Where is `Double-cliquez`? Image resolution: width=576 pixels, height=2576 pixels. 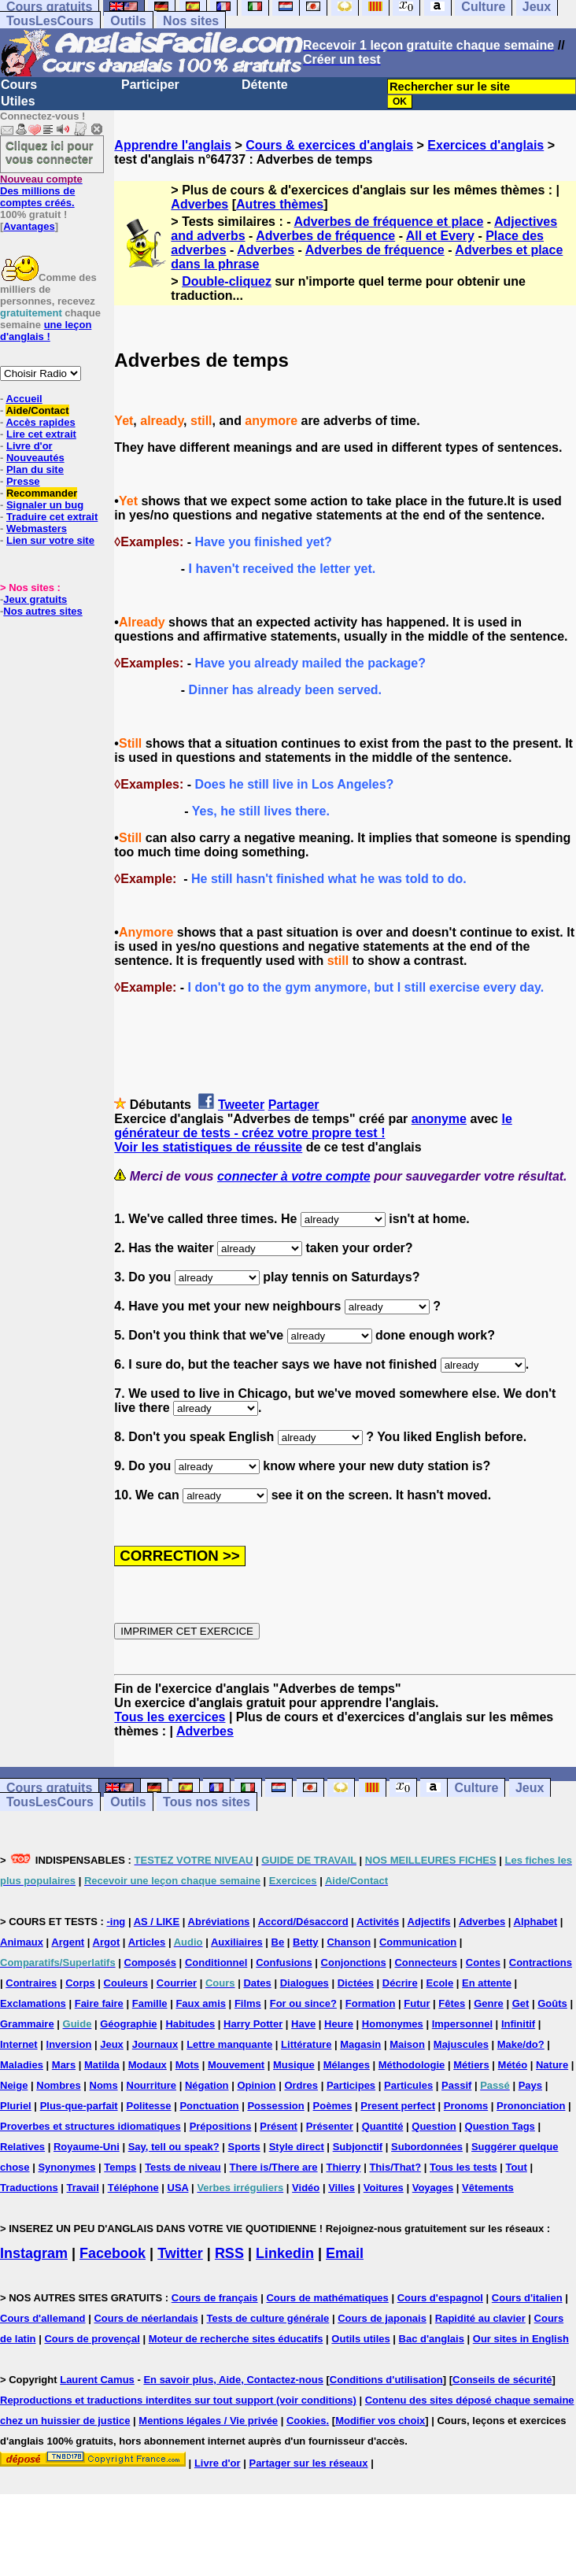 Double-cliquez is located at coordinates (226, 281).